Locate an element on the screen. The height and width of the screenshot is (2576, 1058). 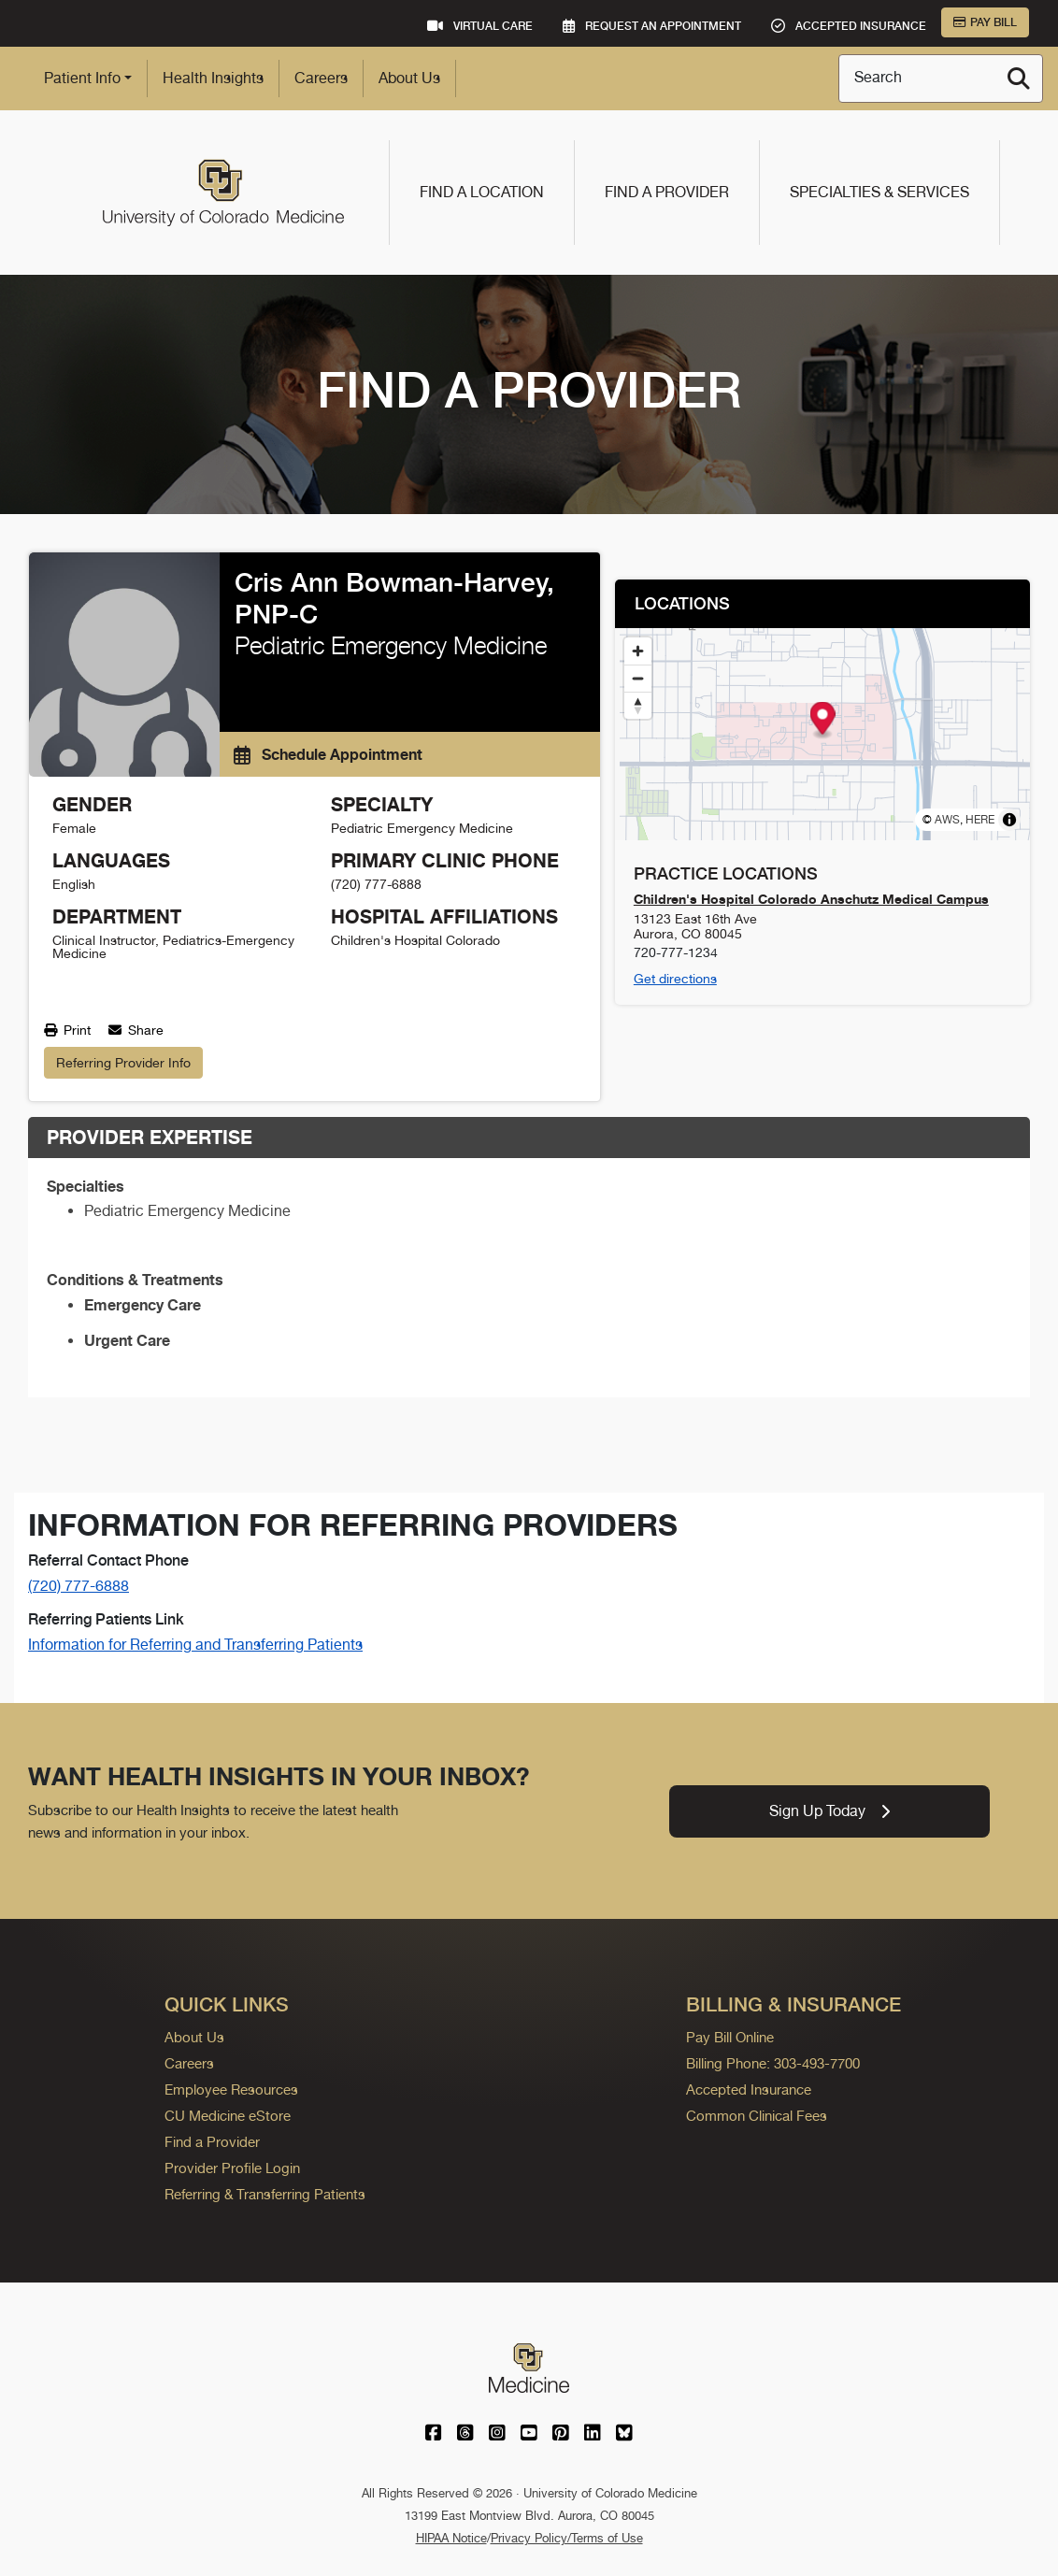
Health Insights is located at coordinates (213, 78).